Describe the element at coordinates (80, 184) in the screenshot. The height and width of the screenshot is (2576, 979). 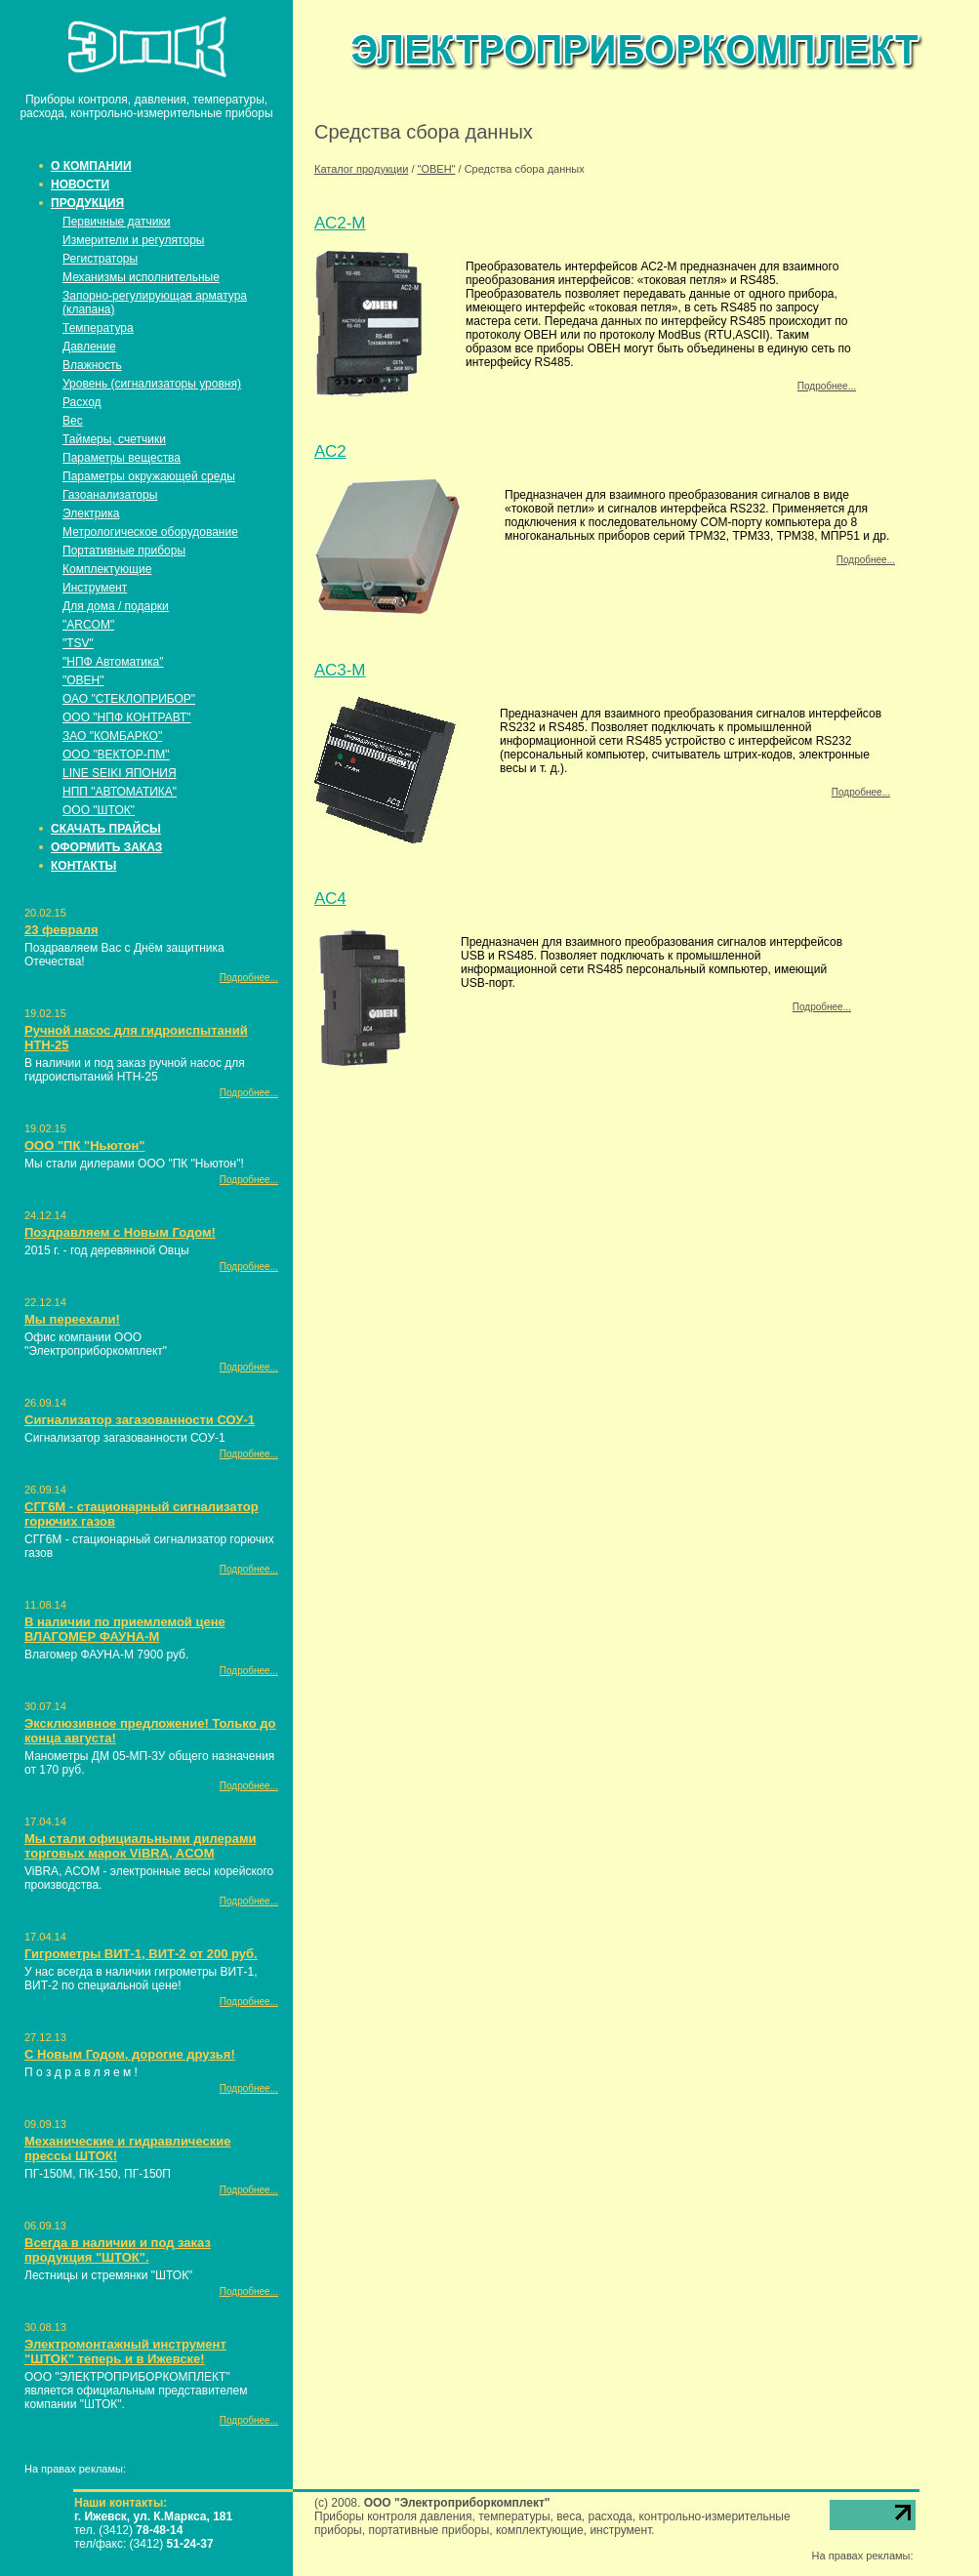
I see `НОВОСТИ` at that location.